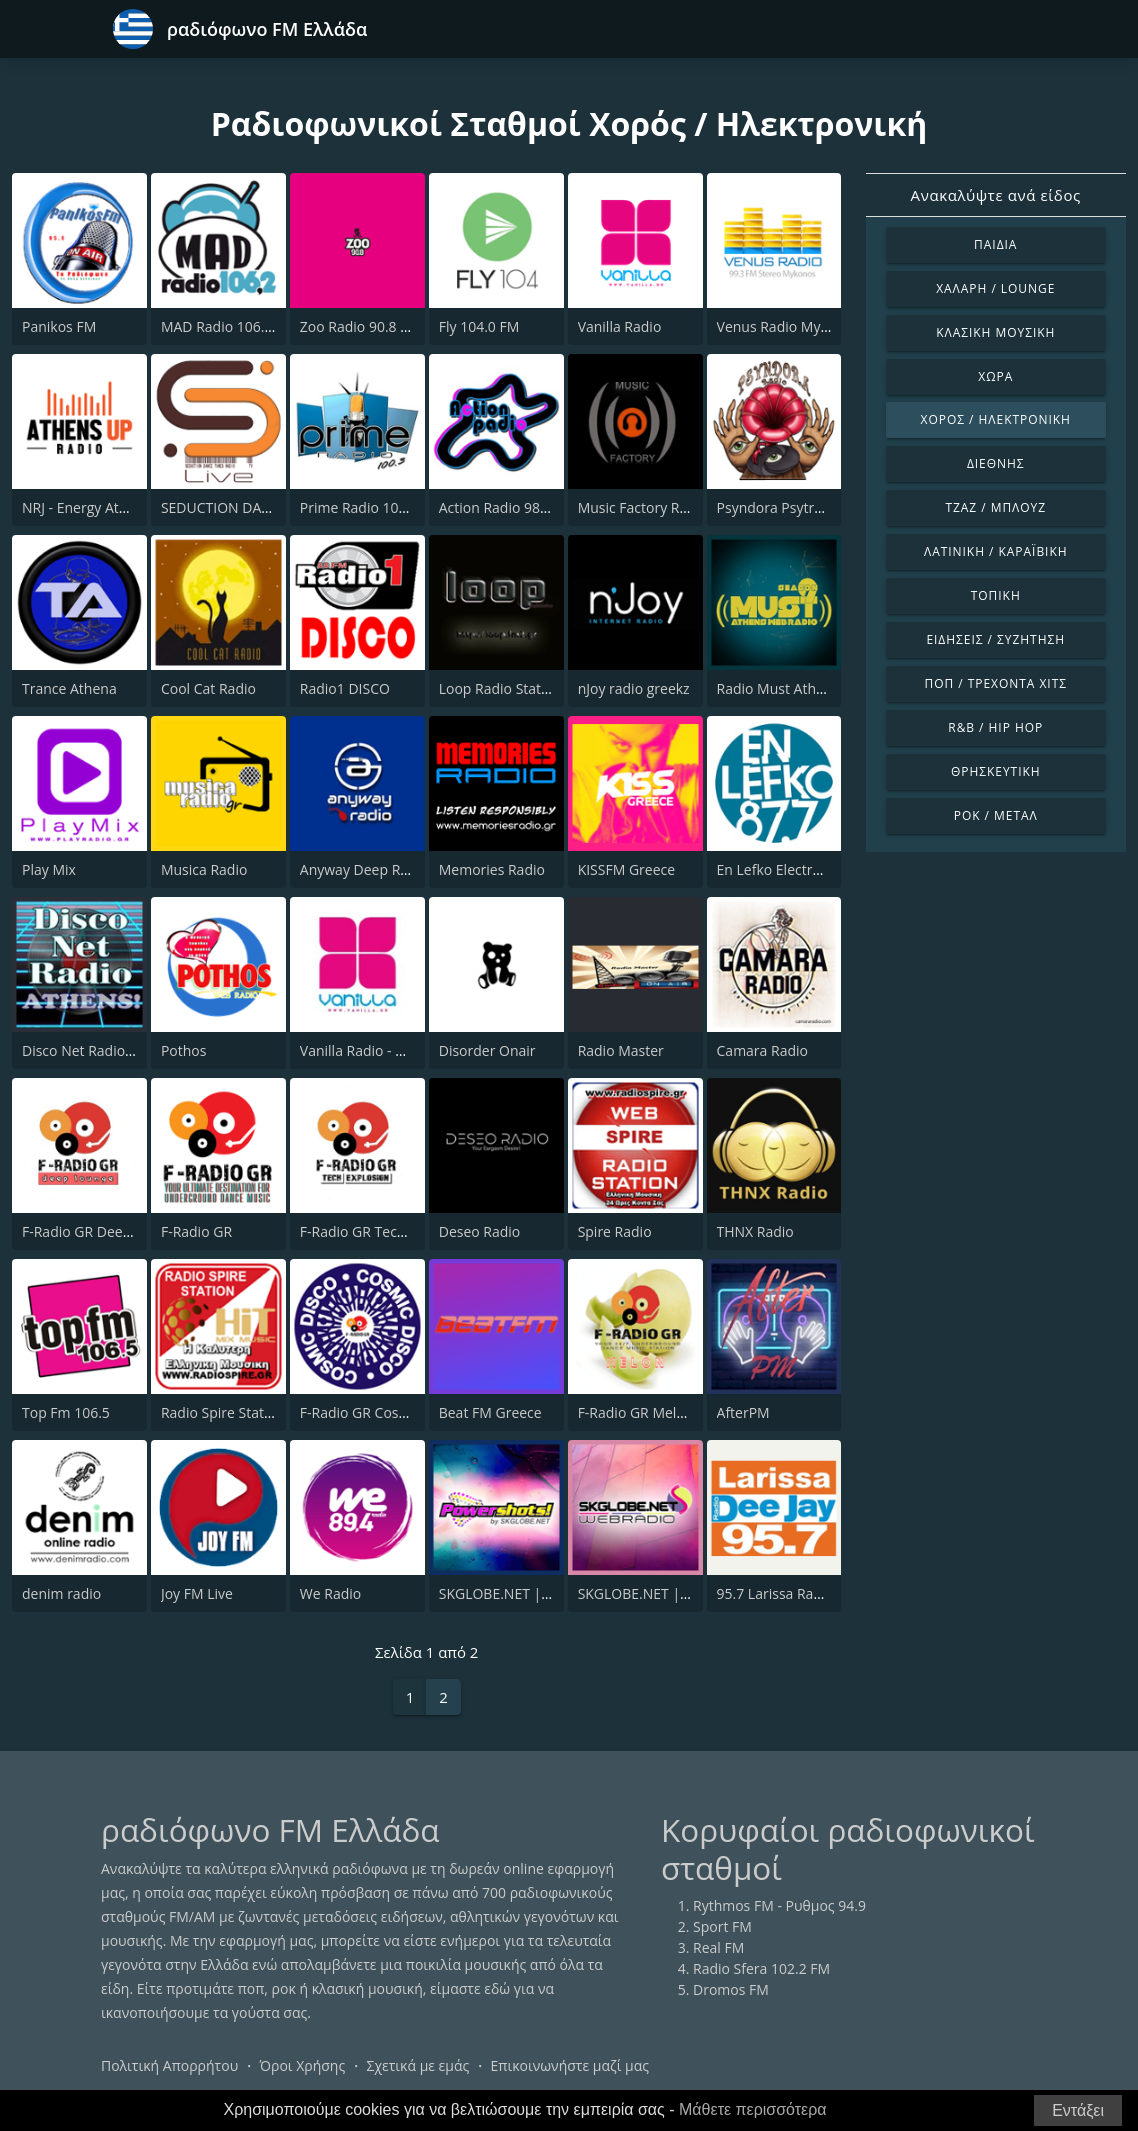  Describe the element at coordinates (620, 326) in the screenshot. I see `Vanilla Radio` at that location.